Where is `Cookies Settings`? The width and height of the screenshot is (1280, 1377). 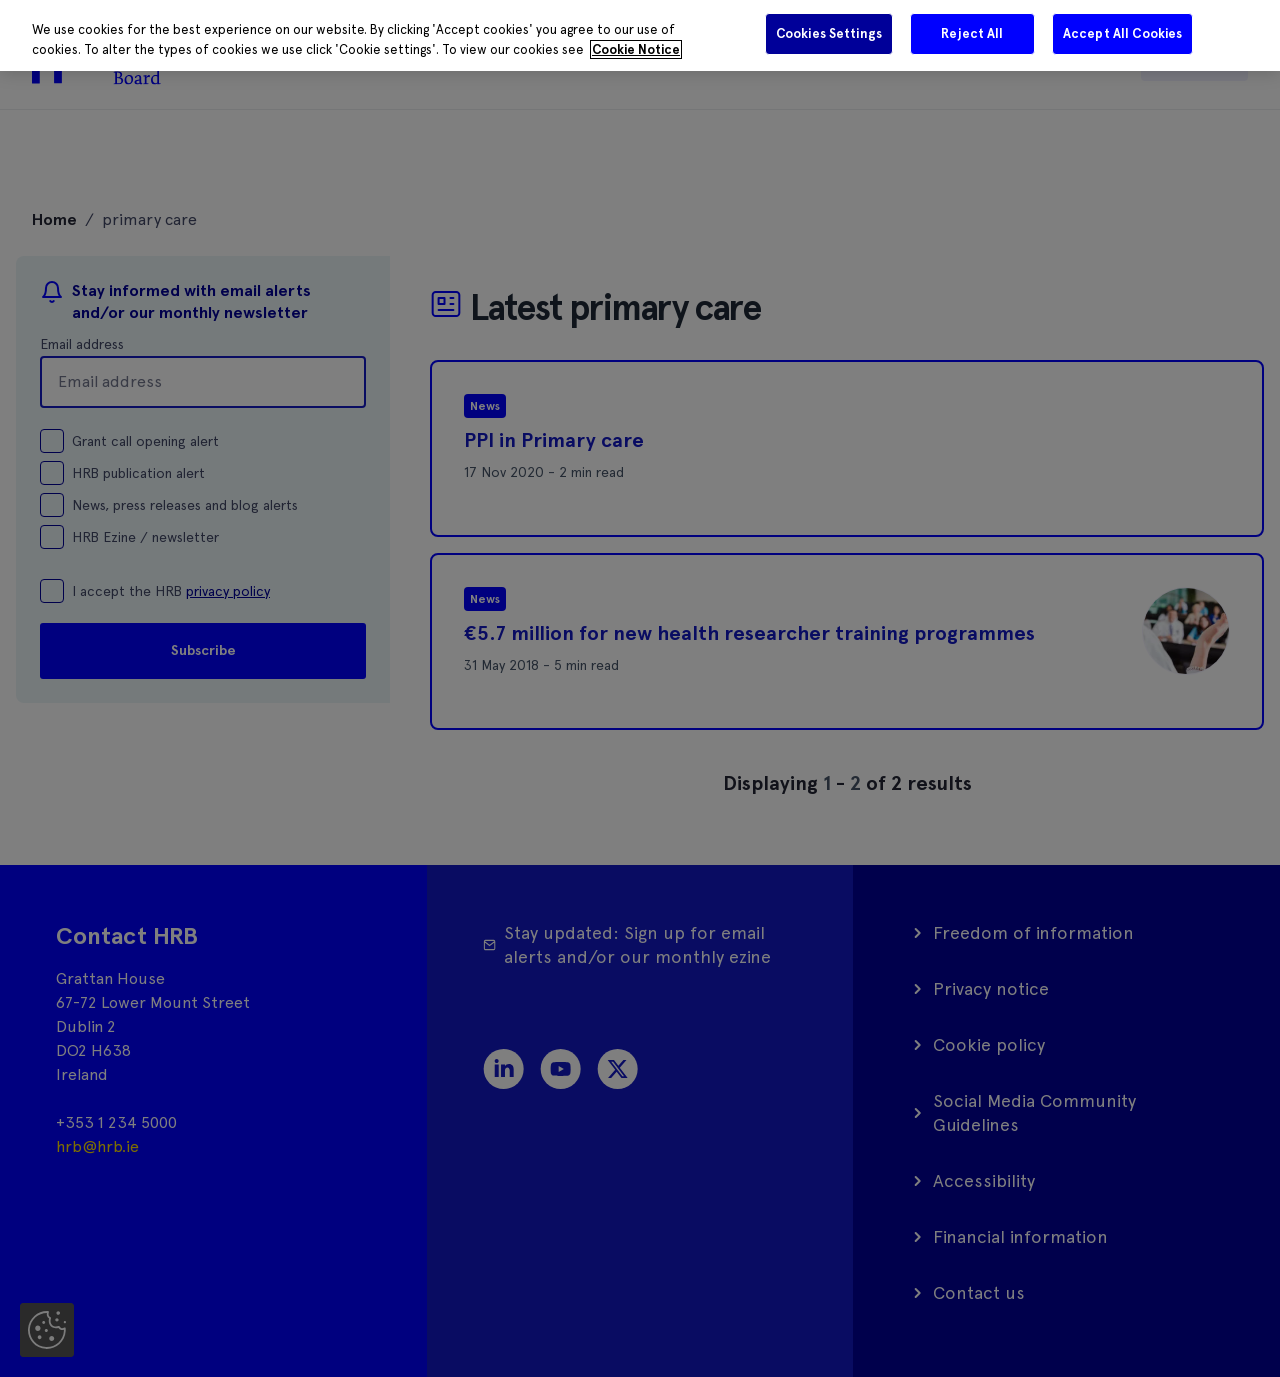 Cookies Settings is located at coordinates (829, 33).